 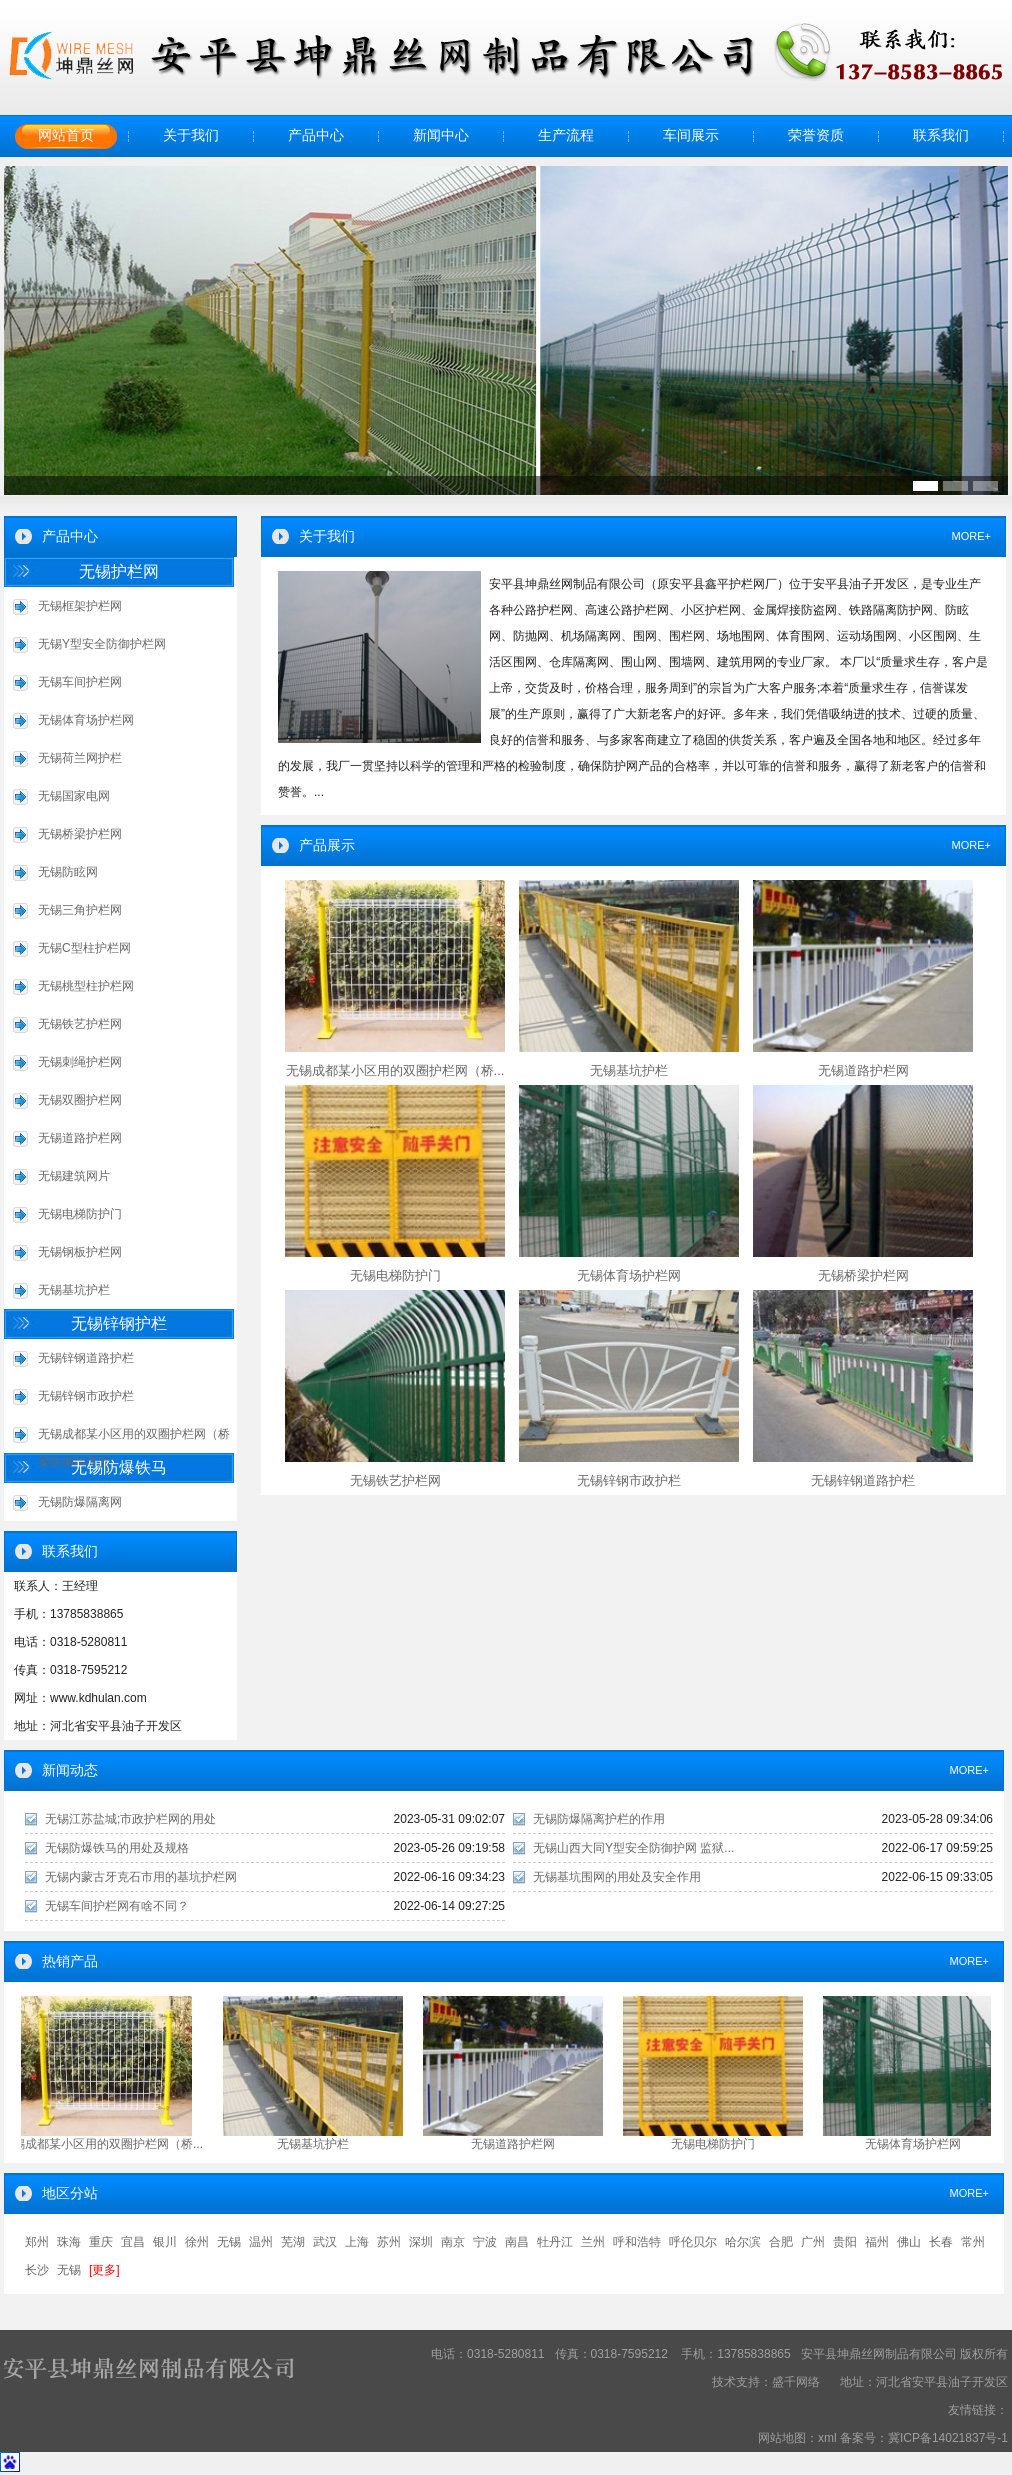 What do you see at coordinates (421, 2242) in the screenshot?
I see `深圳` at bounding box center [421, 2242].